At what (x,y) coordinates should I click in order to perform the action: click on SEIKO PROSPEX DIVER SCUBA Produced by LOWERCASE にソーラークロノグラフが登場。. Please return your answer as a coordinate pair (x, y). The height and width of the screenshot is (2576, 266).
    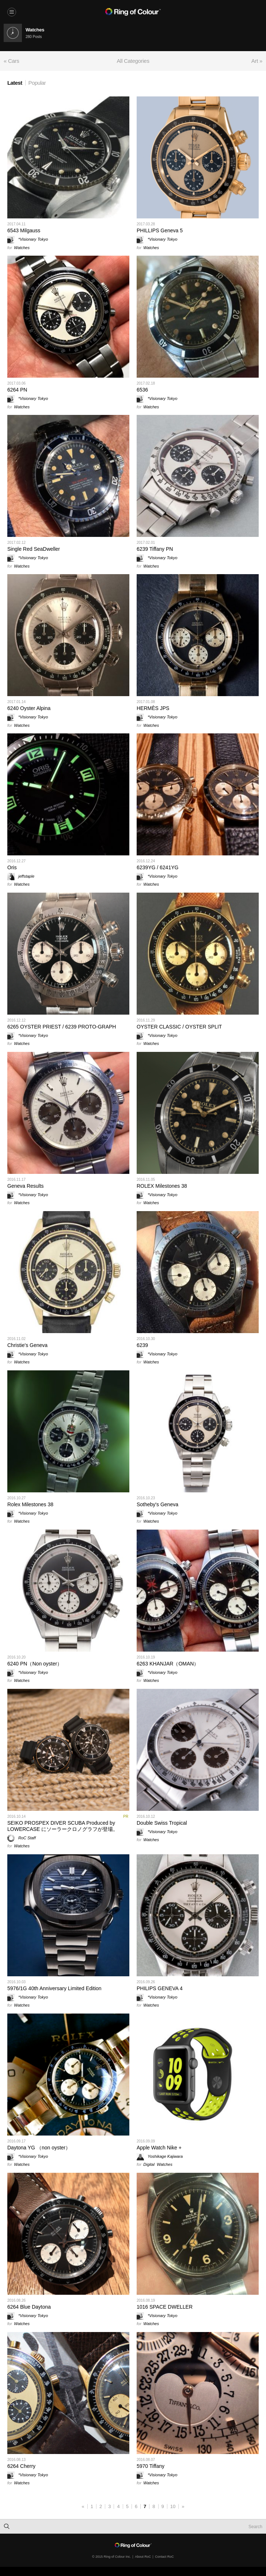
    Looking at the image, I should click on (62, 1826).